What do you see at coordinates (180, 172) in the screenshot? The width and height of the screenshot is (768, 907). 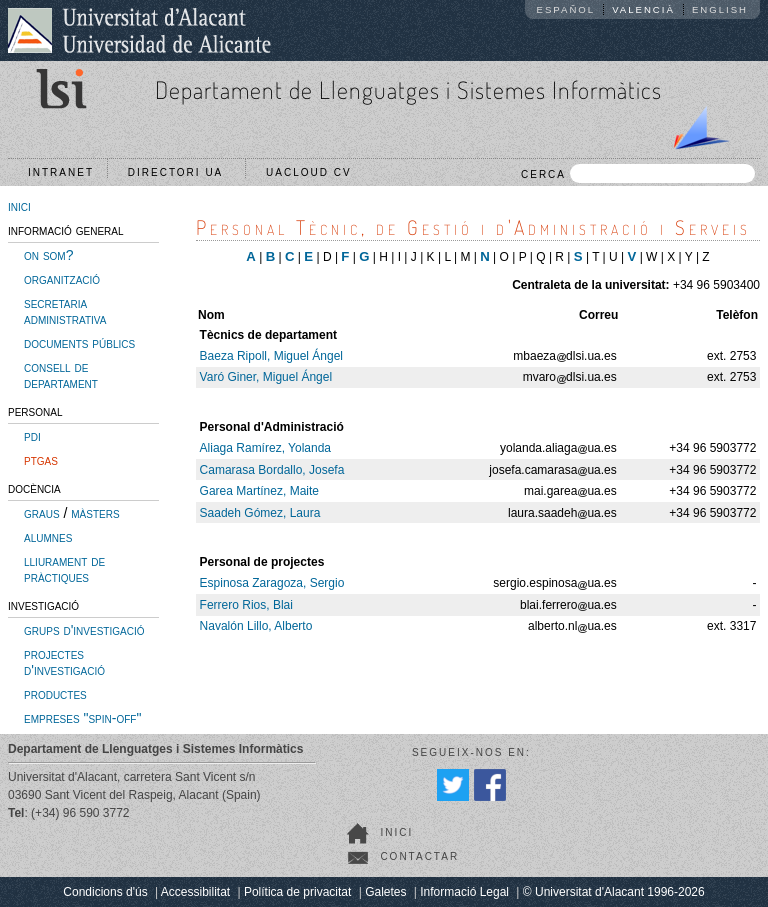 I see `Directori UA` at bounding box center [180, 172].